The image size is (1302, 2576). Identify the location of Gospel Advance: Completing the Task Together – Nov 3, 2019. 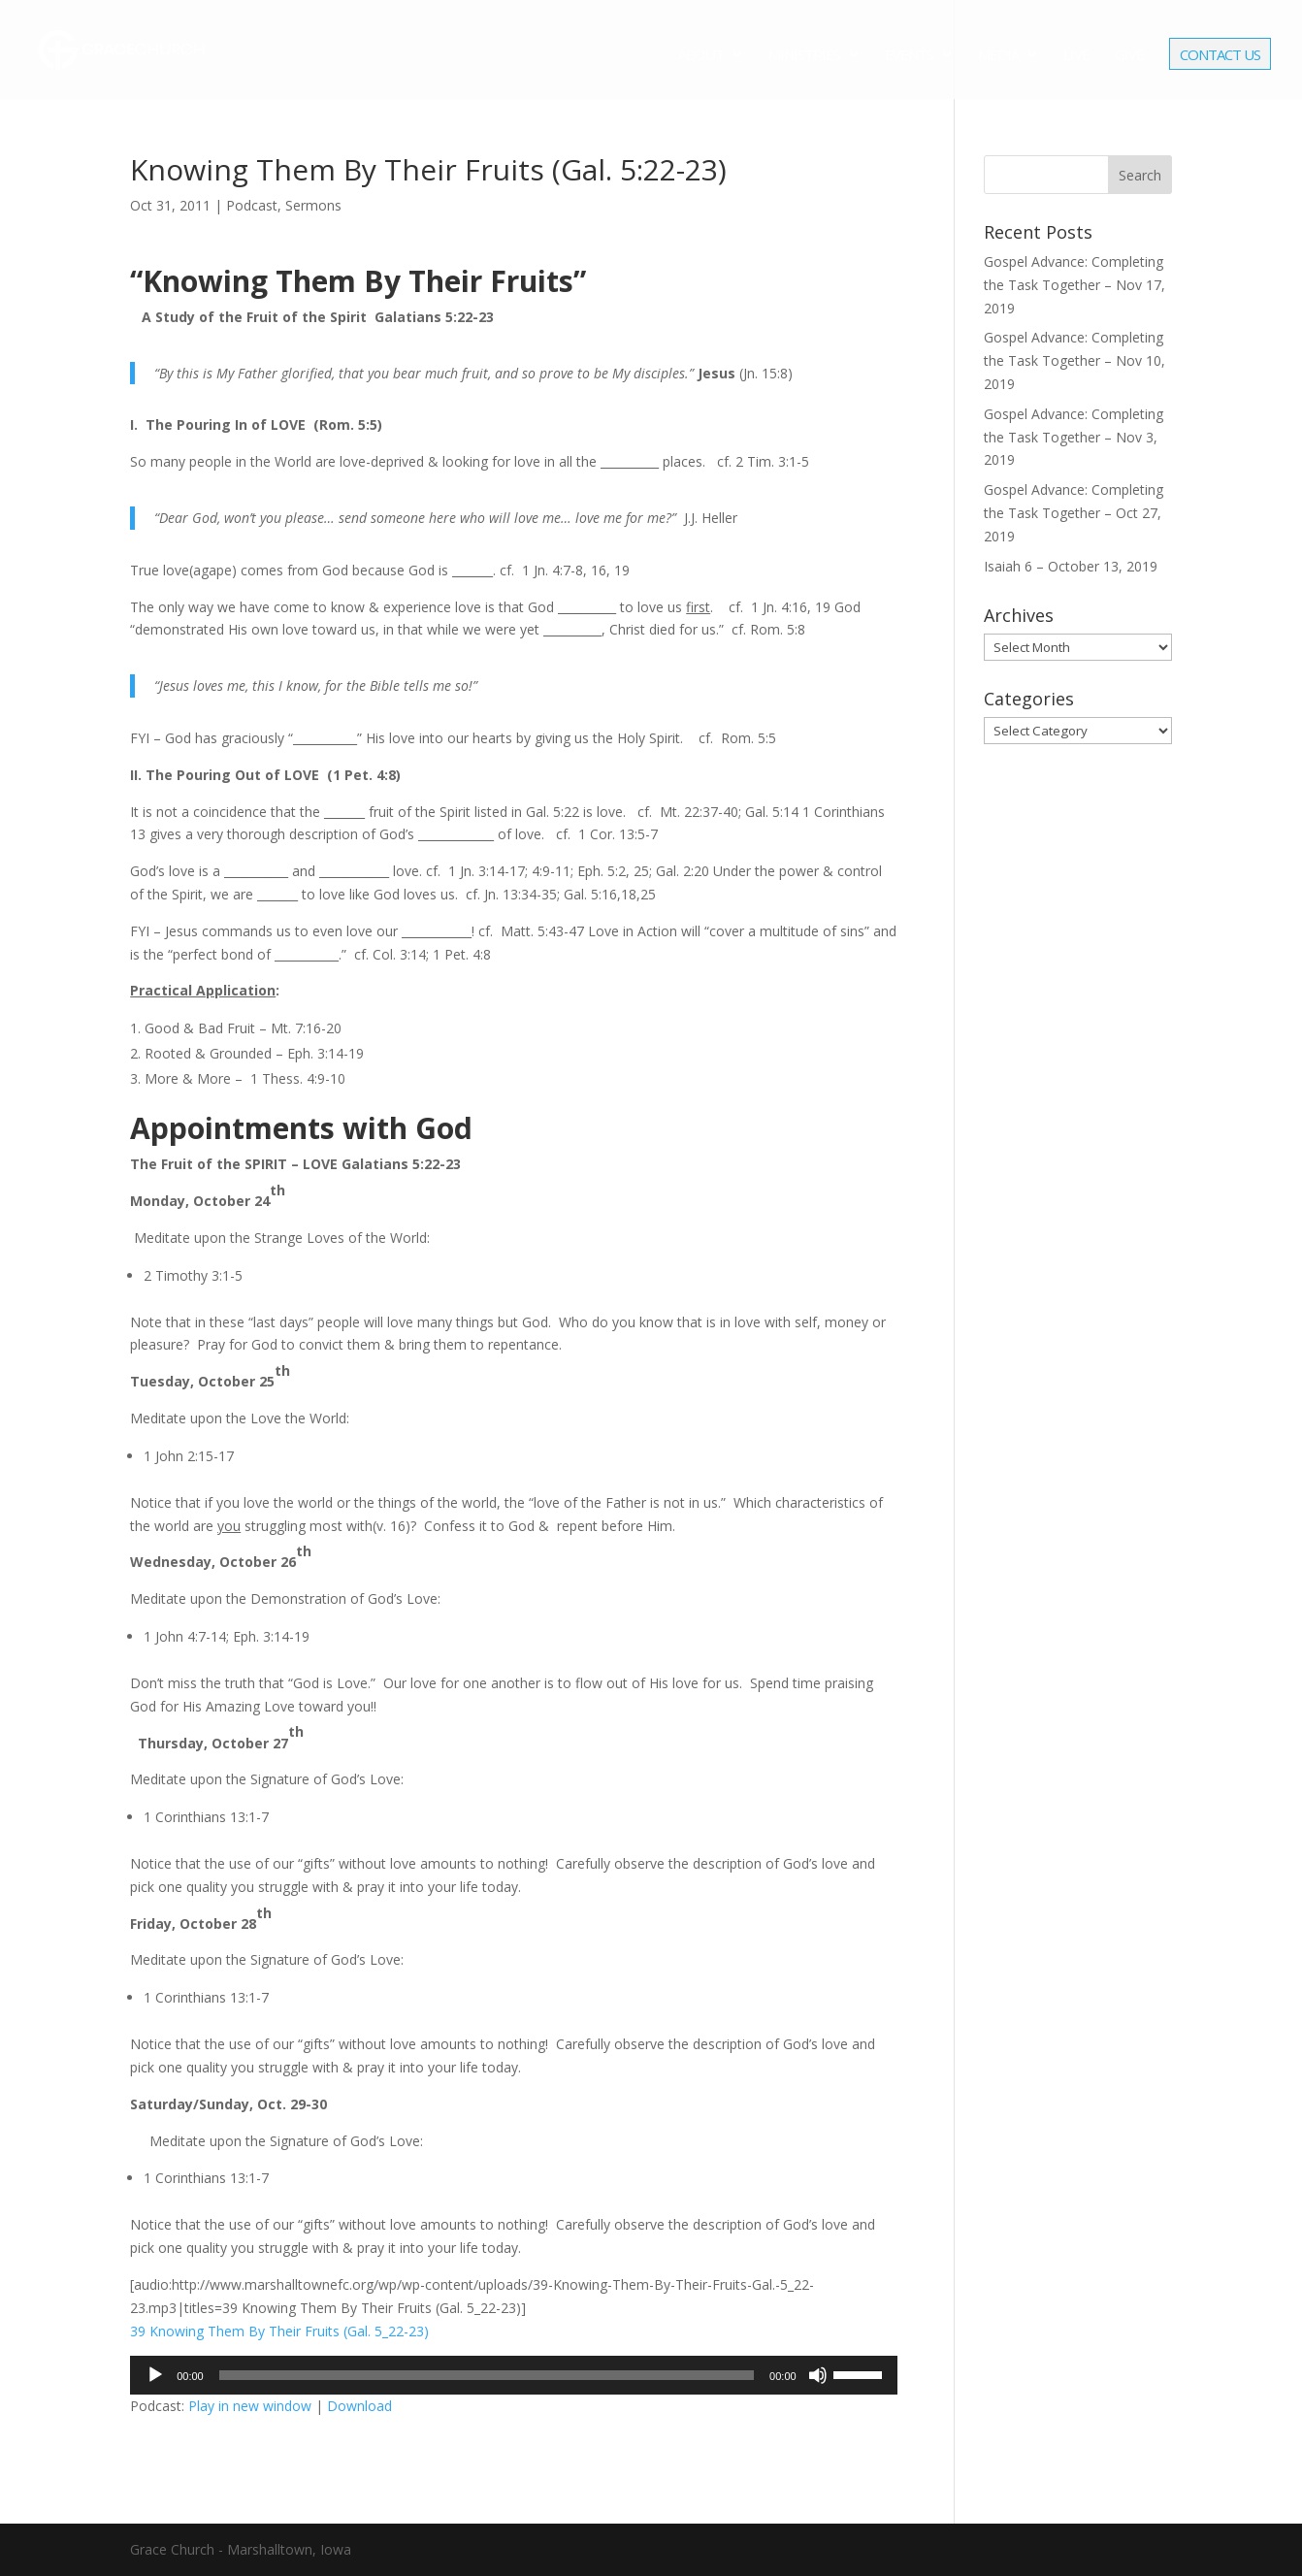
(1073, 437).